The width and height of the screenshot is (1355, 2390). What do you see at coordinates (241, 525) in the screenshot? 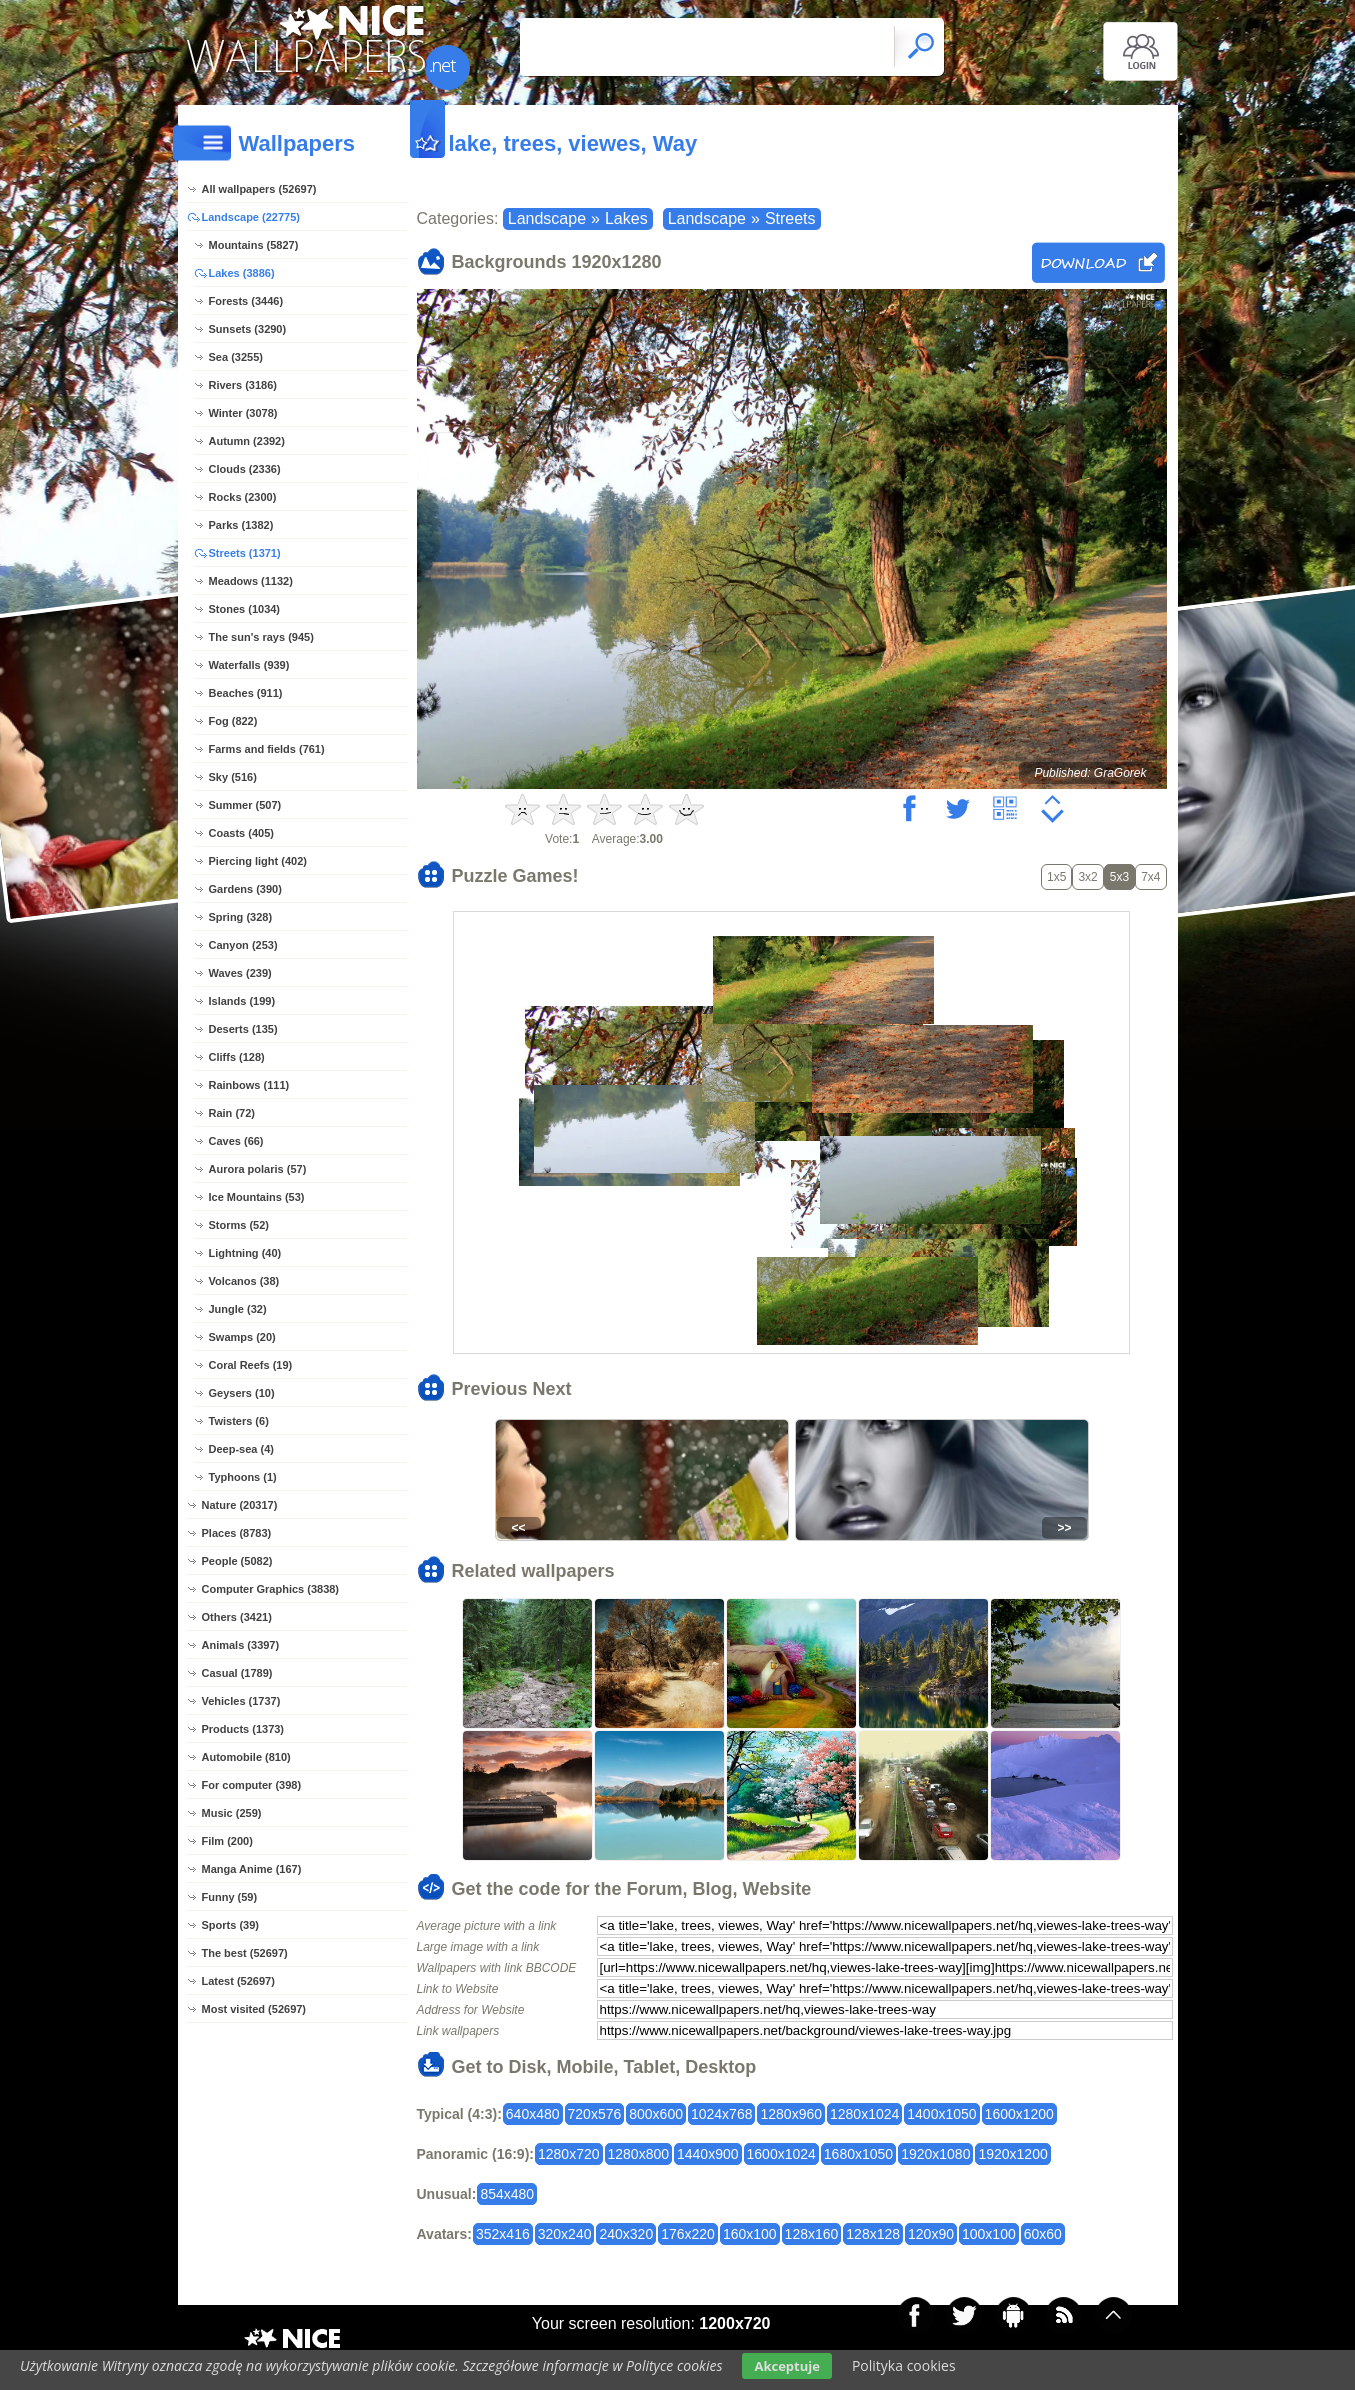
I see `Parks (1382)` at bounding box center [241, 525].